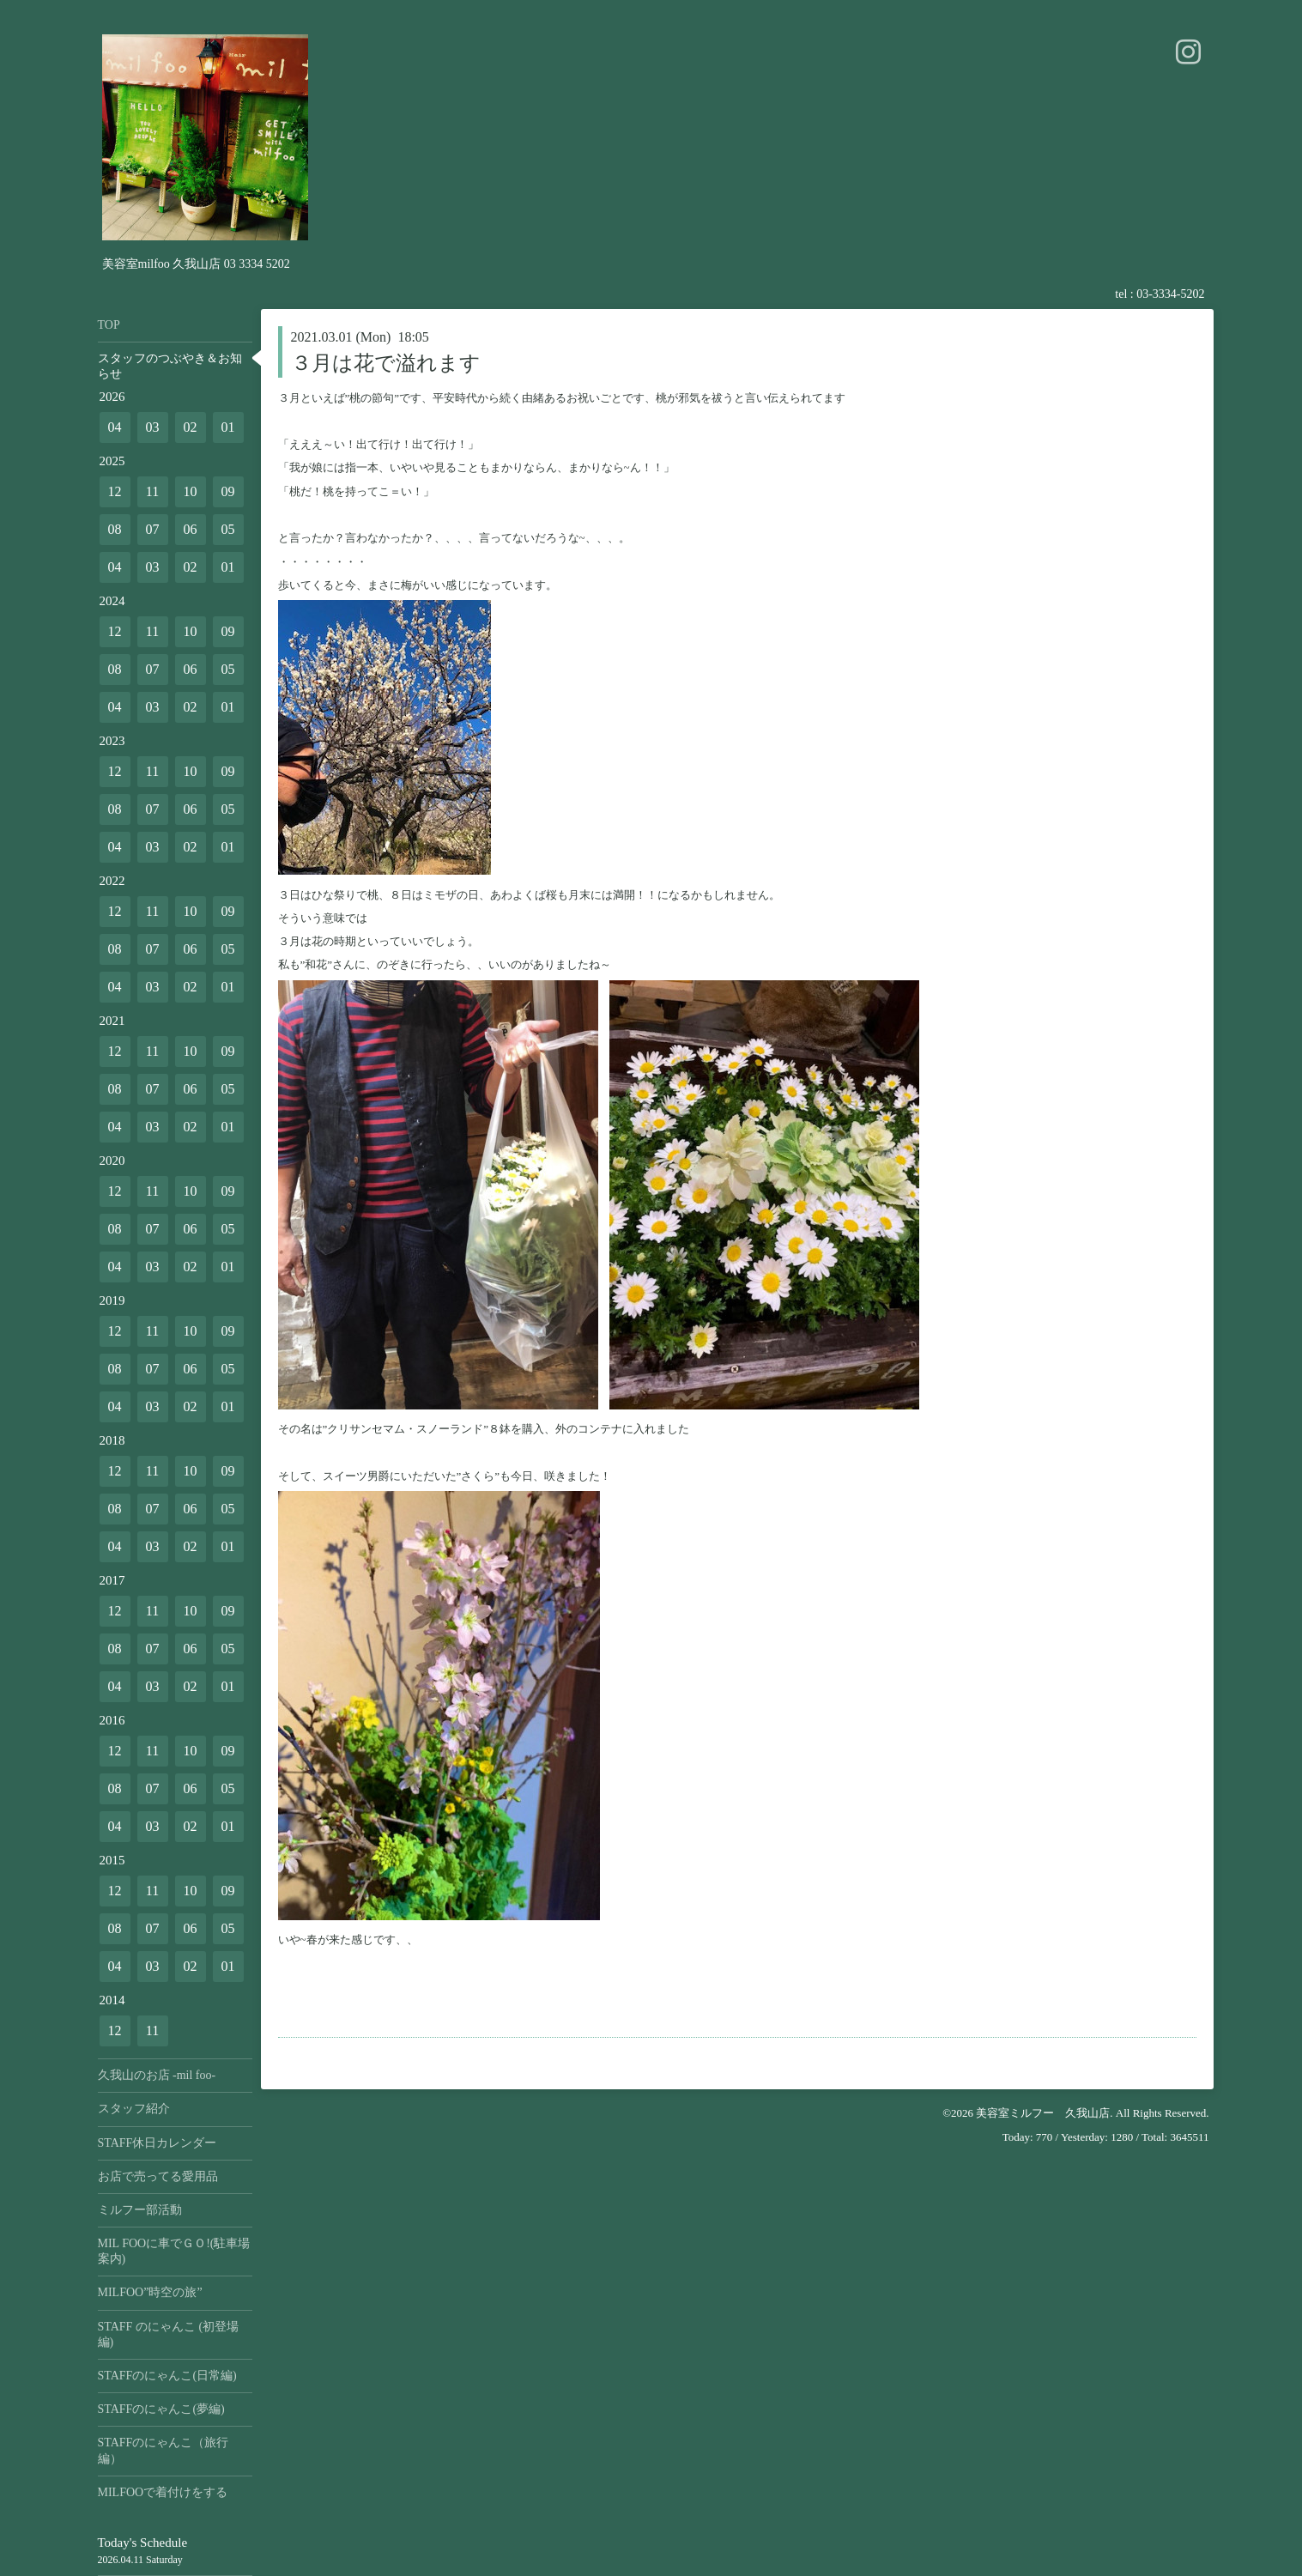  Describe the element at coordinates (228, 427) in the screenshot. I see `01` at that location.